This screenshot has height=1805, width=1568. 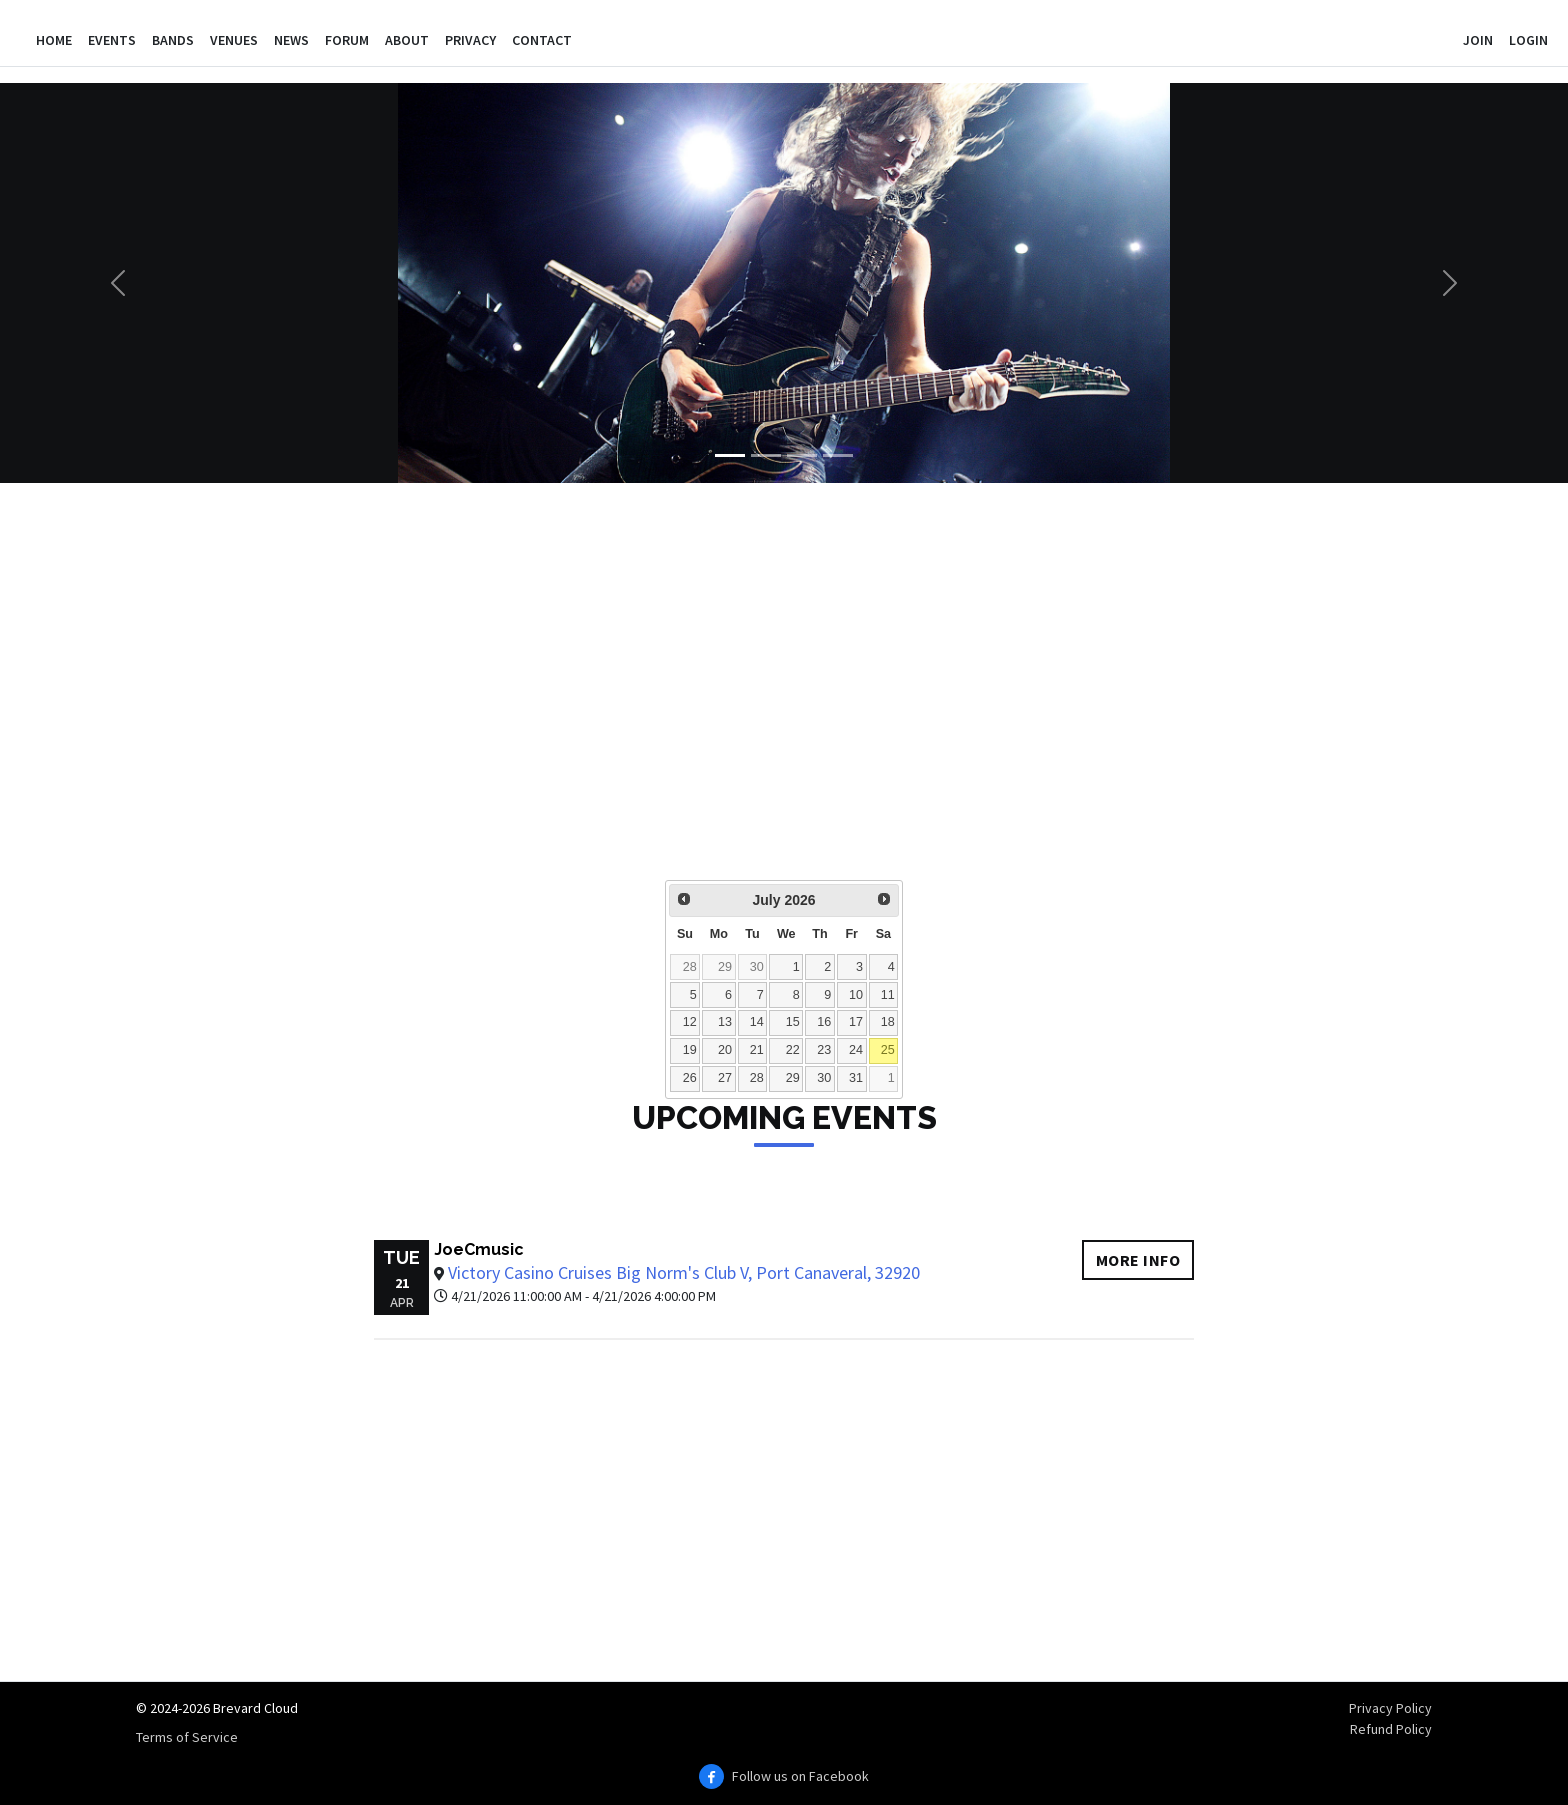 I want to click on [Slide 1], so click(x=730, y=455).